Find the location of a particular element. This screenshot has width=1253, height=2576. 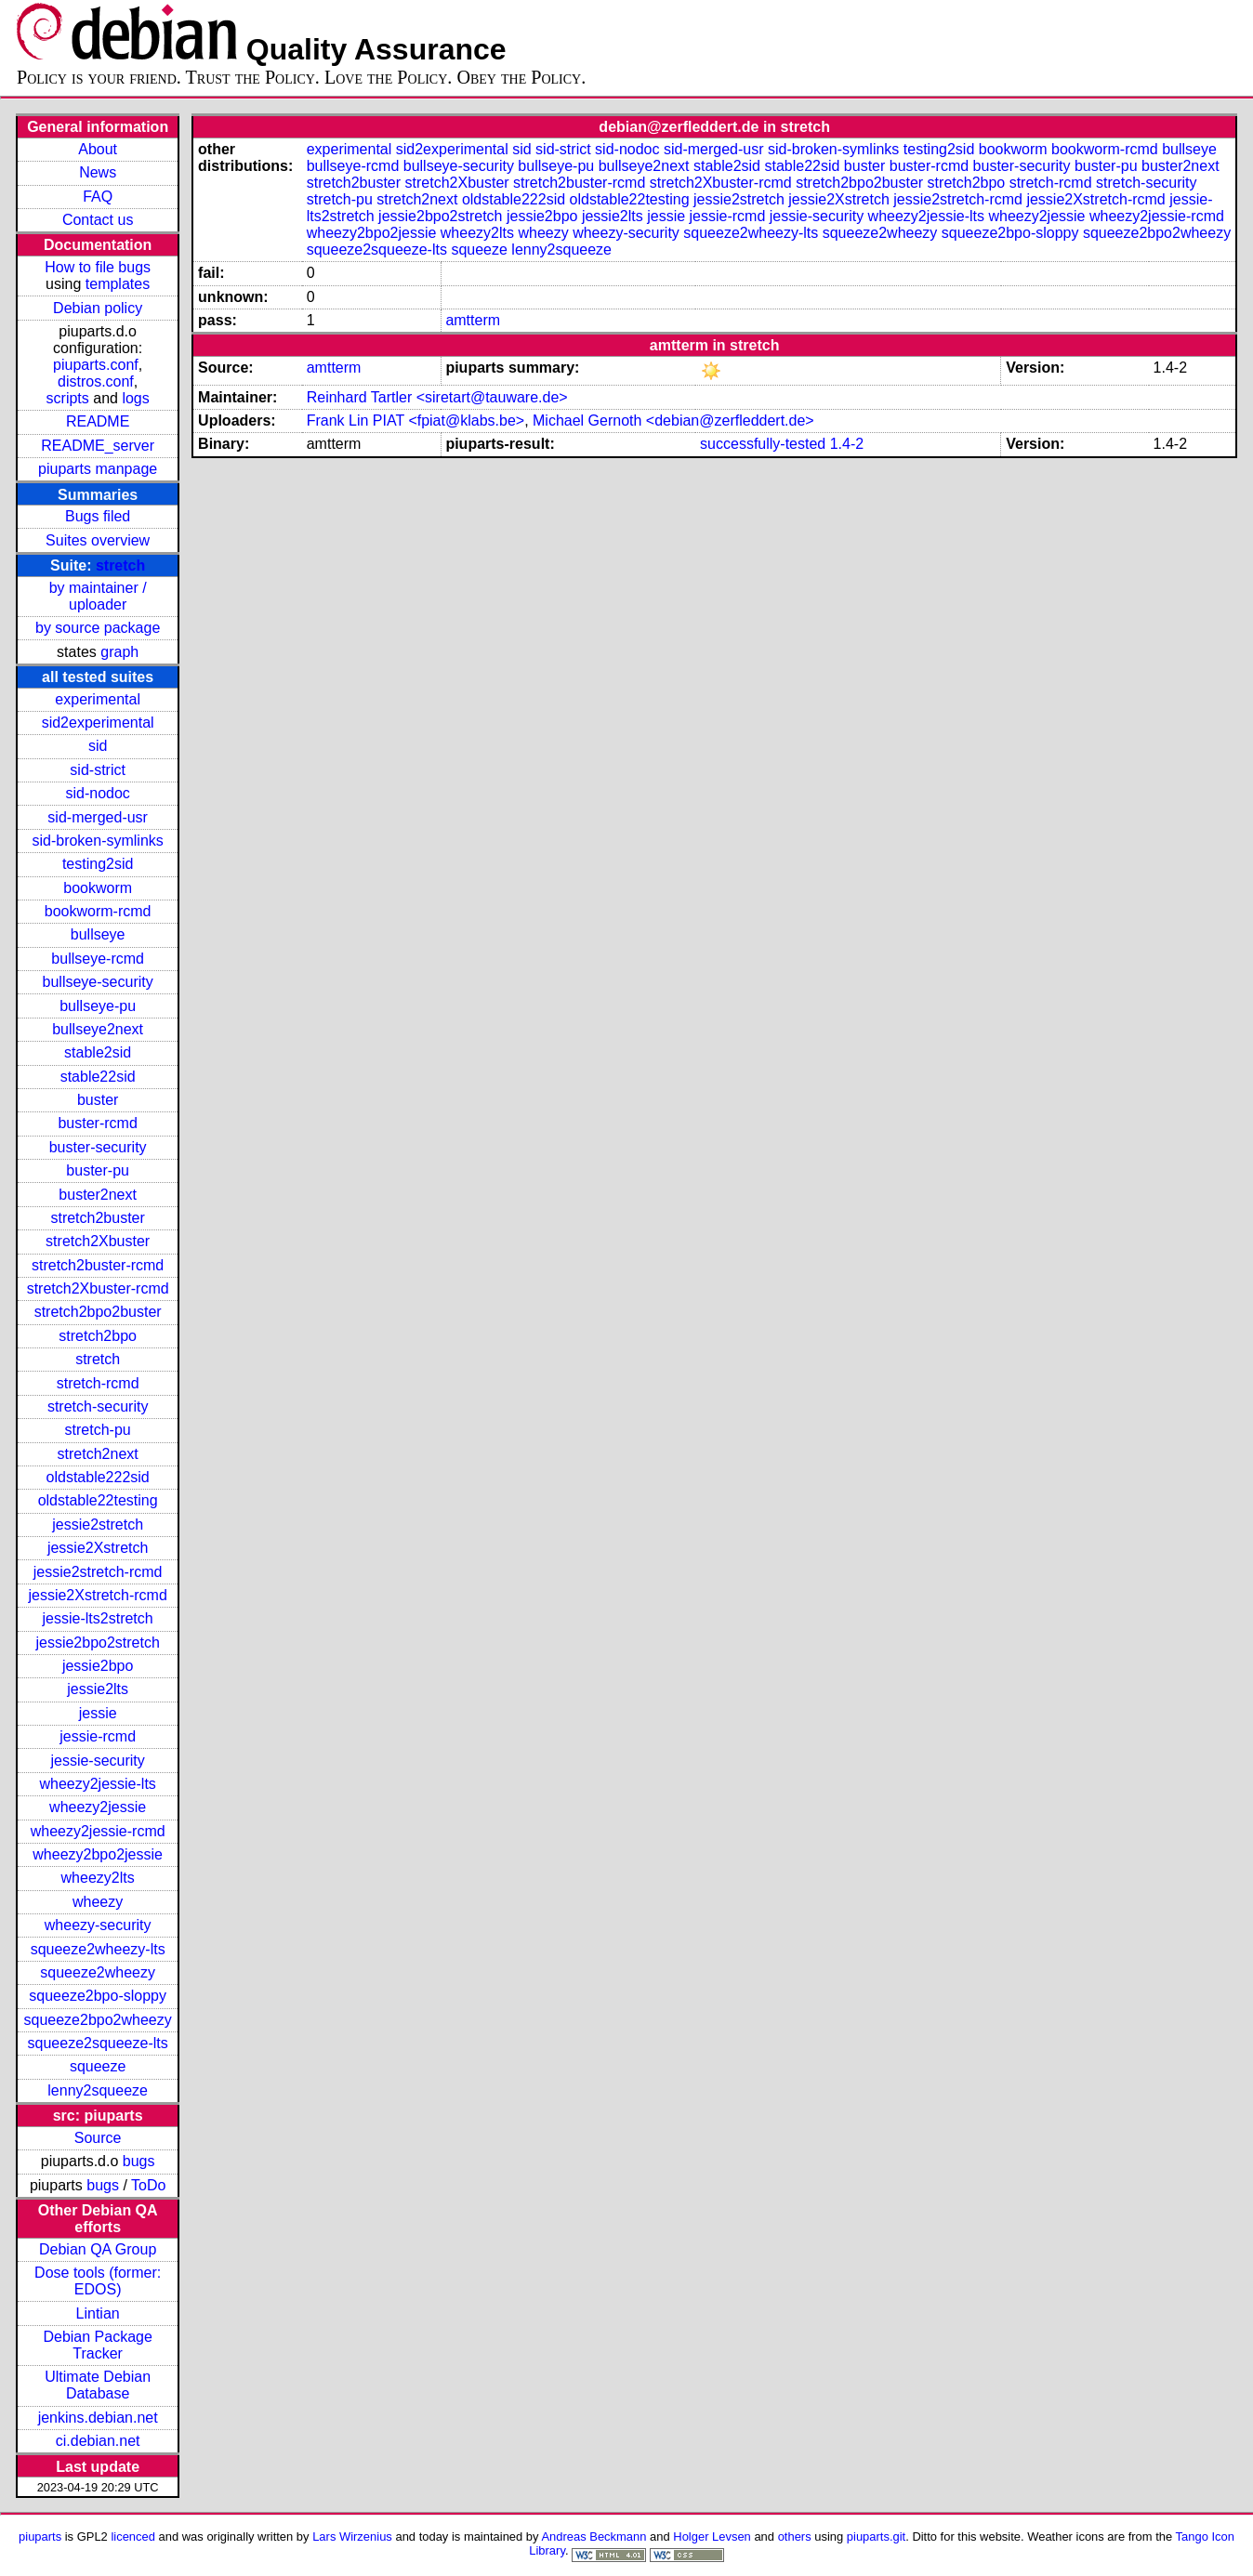

Dose tools (former: EDOS) is located at coordinates (97, 2281).